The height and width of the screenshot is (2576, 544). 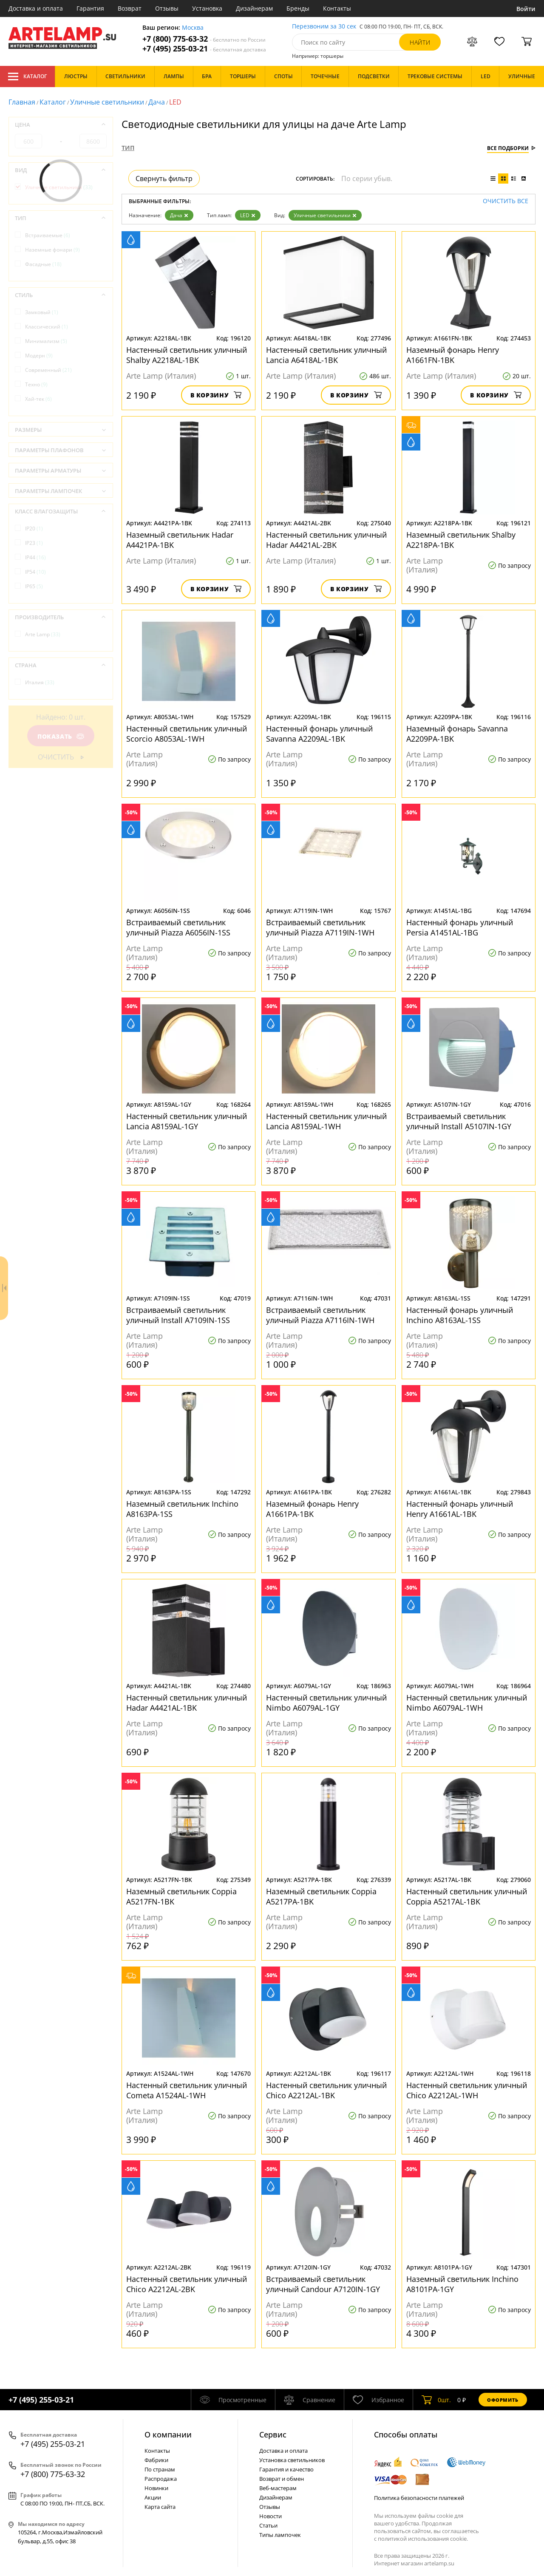 I want to click on Настенный светильник уличный Chico A2212AL-1BK, so click(x=326, y=2090).